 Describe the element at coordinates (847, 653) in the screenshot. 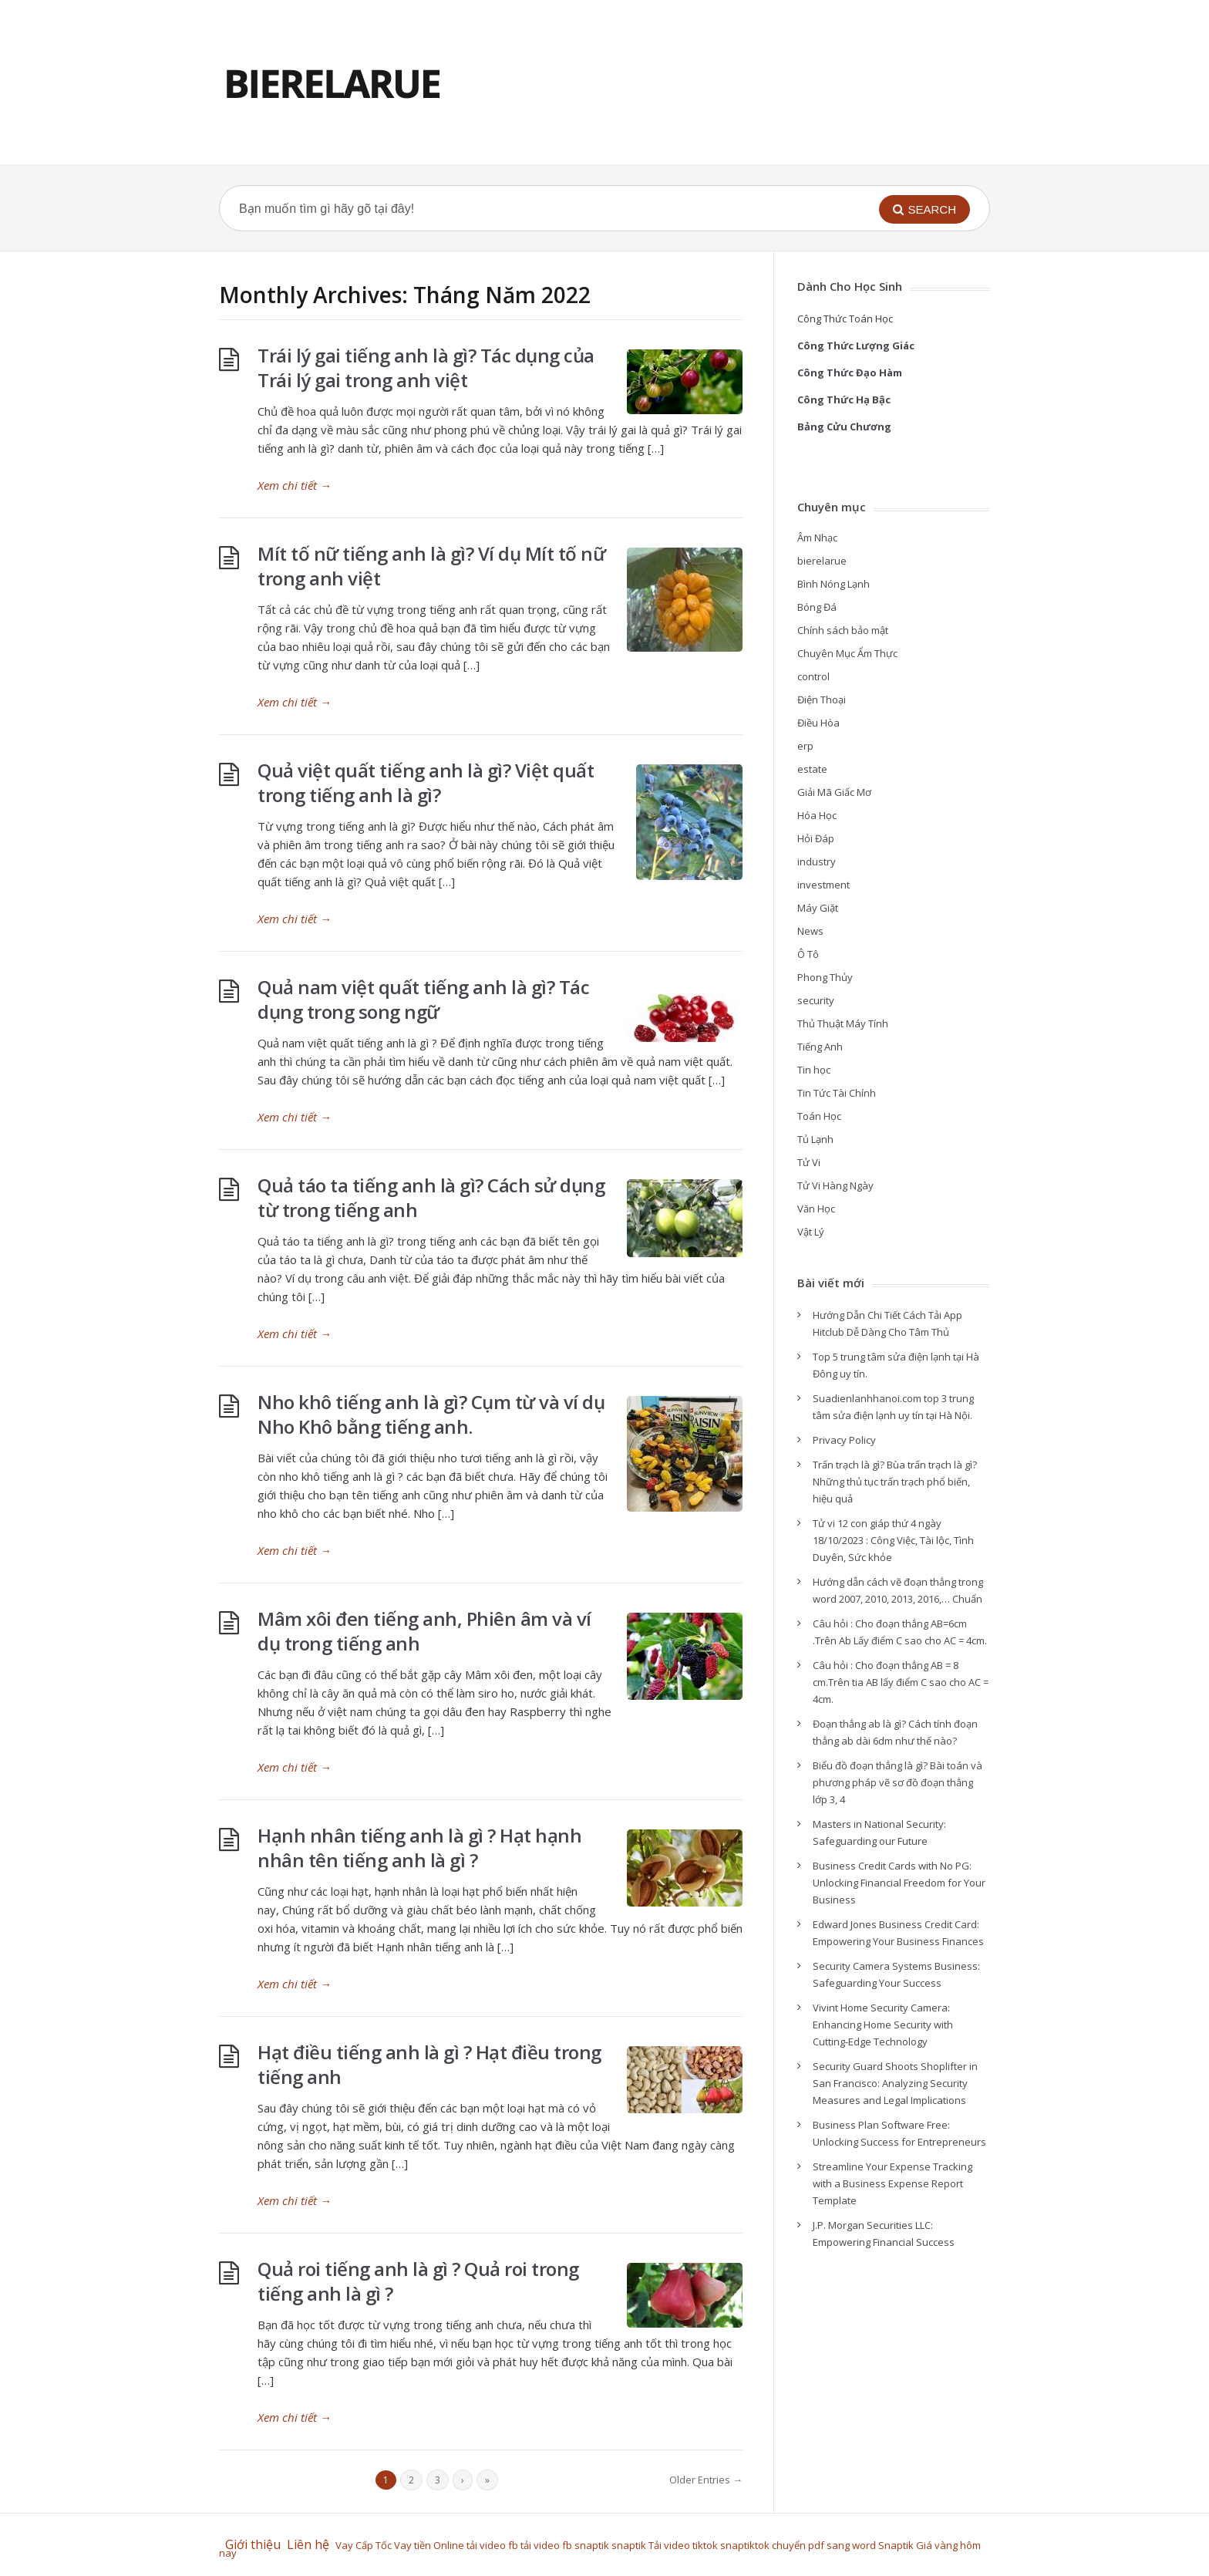

I see `Chuyên Mục Ẩm Thực` at that location.